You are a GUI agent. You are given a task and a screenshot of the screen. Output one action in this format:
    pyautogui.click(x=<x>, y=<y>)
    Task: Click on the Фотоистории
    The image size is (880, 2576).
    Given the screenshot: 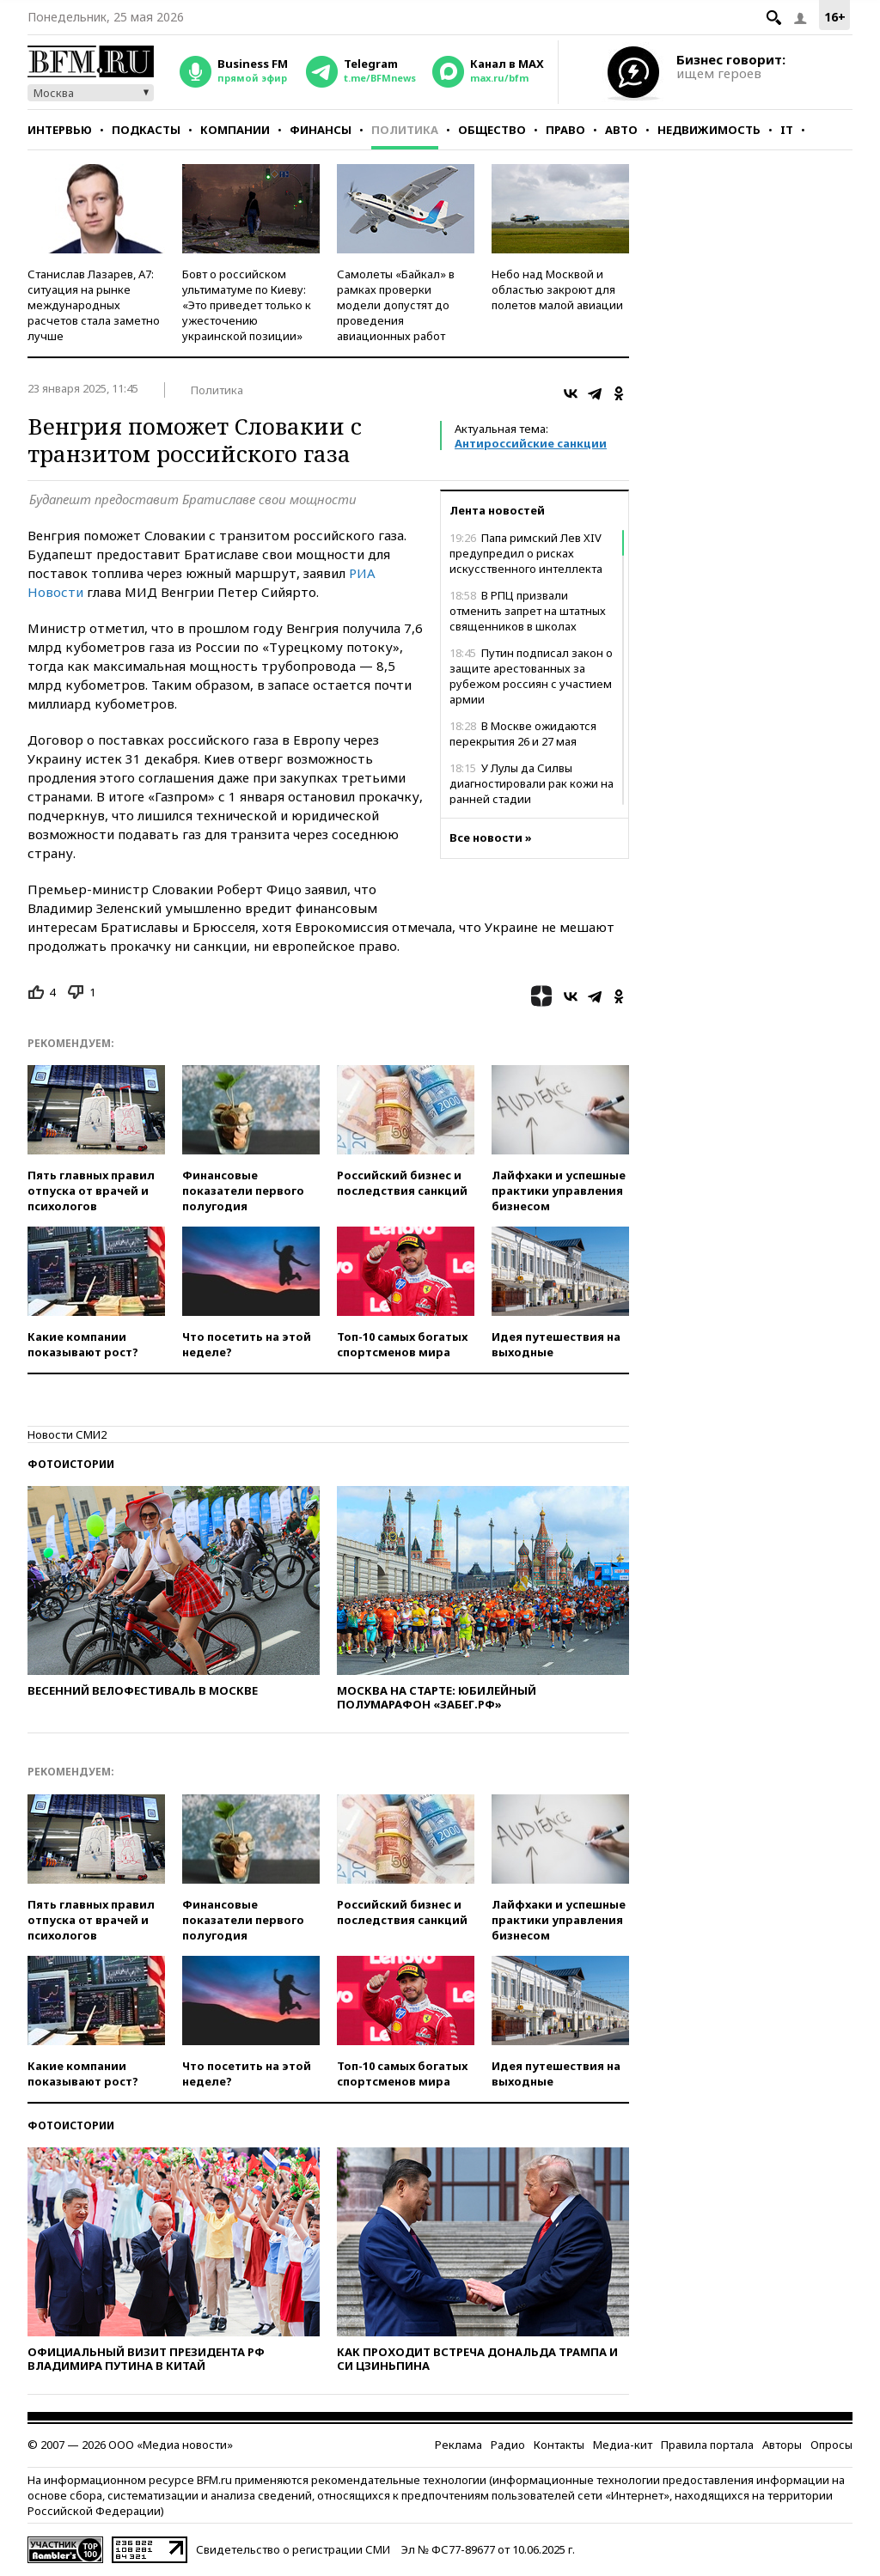 What is the action you would take?
    pyautogui.click(x=71, y=1464)
    